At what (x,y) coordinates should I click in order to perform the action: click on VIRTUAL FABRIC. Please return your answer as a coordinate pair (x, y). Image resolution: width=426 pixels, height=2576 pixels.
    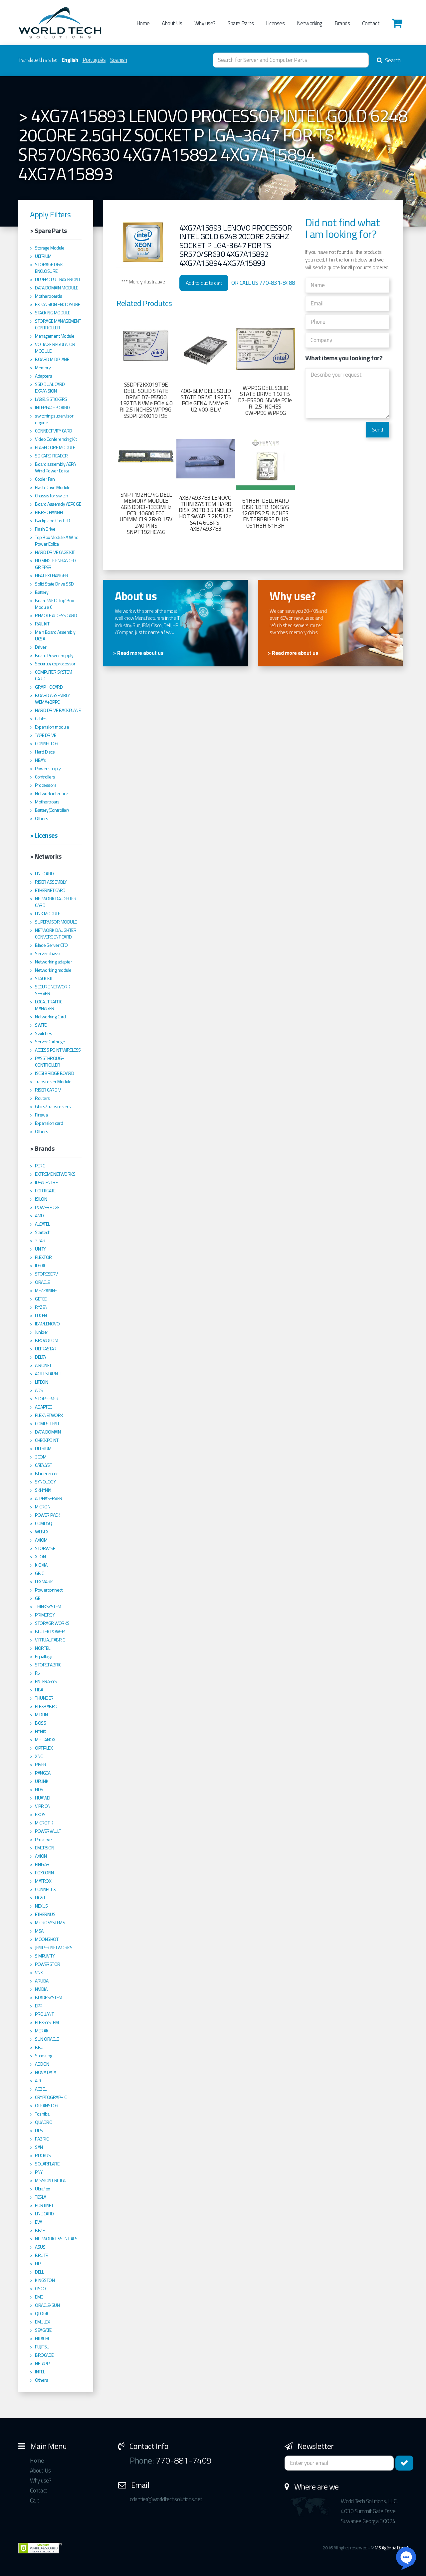
    Looking at the image, I should click on (50, 1639).